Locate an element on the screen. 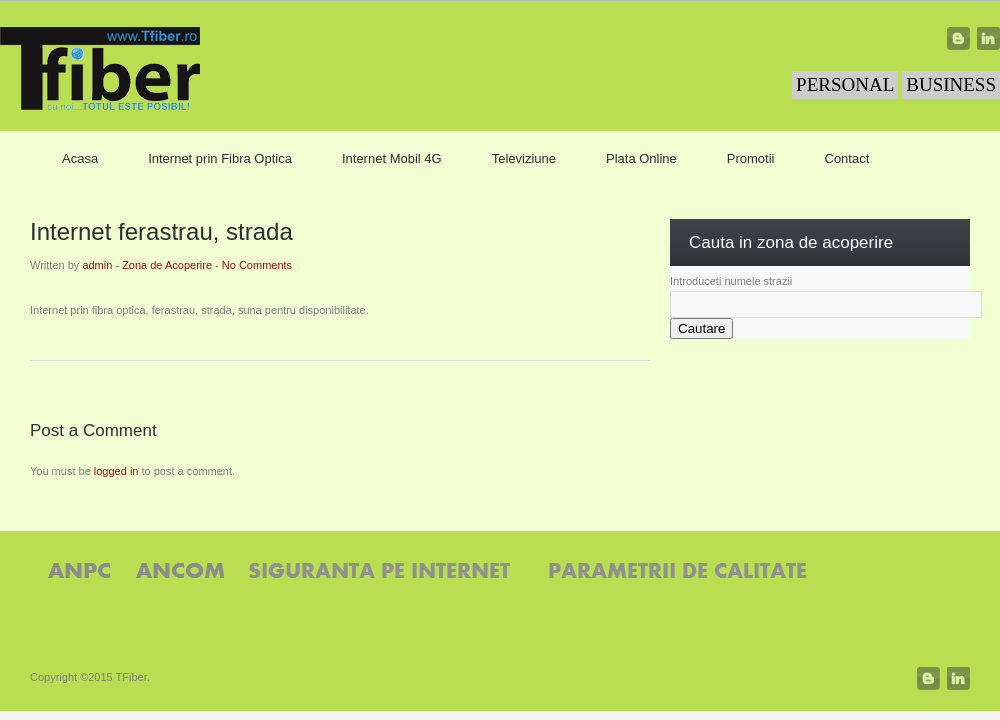 This screenshot has height=720, width=1000. Internet ferastrau, strada is located at coordinates (161, 231).